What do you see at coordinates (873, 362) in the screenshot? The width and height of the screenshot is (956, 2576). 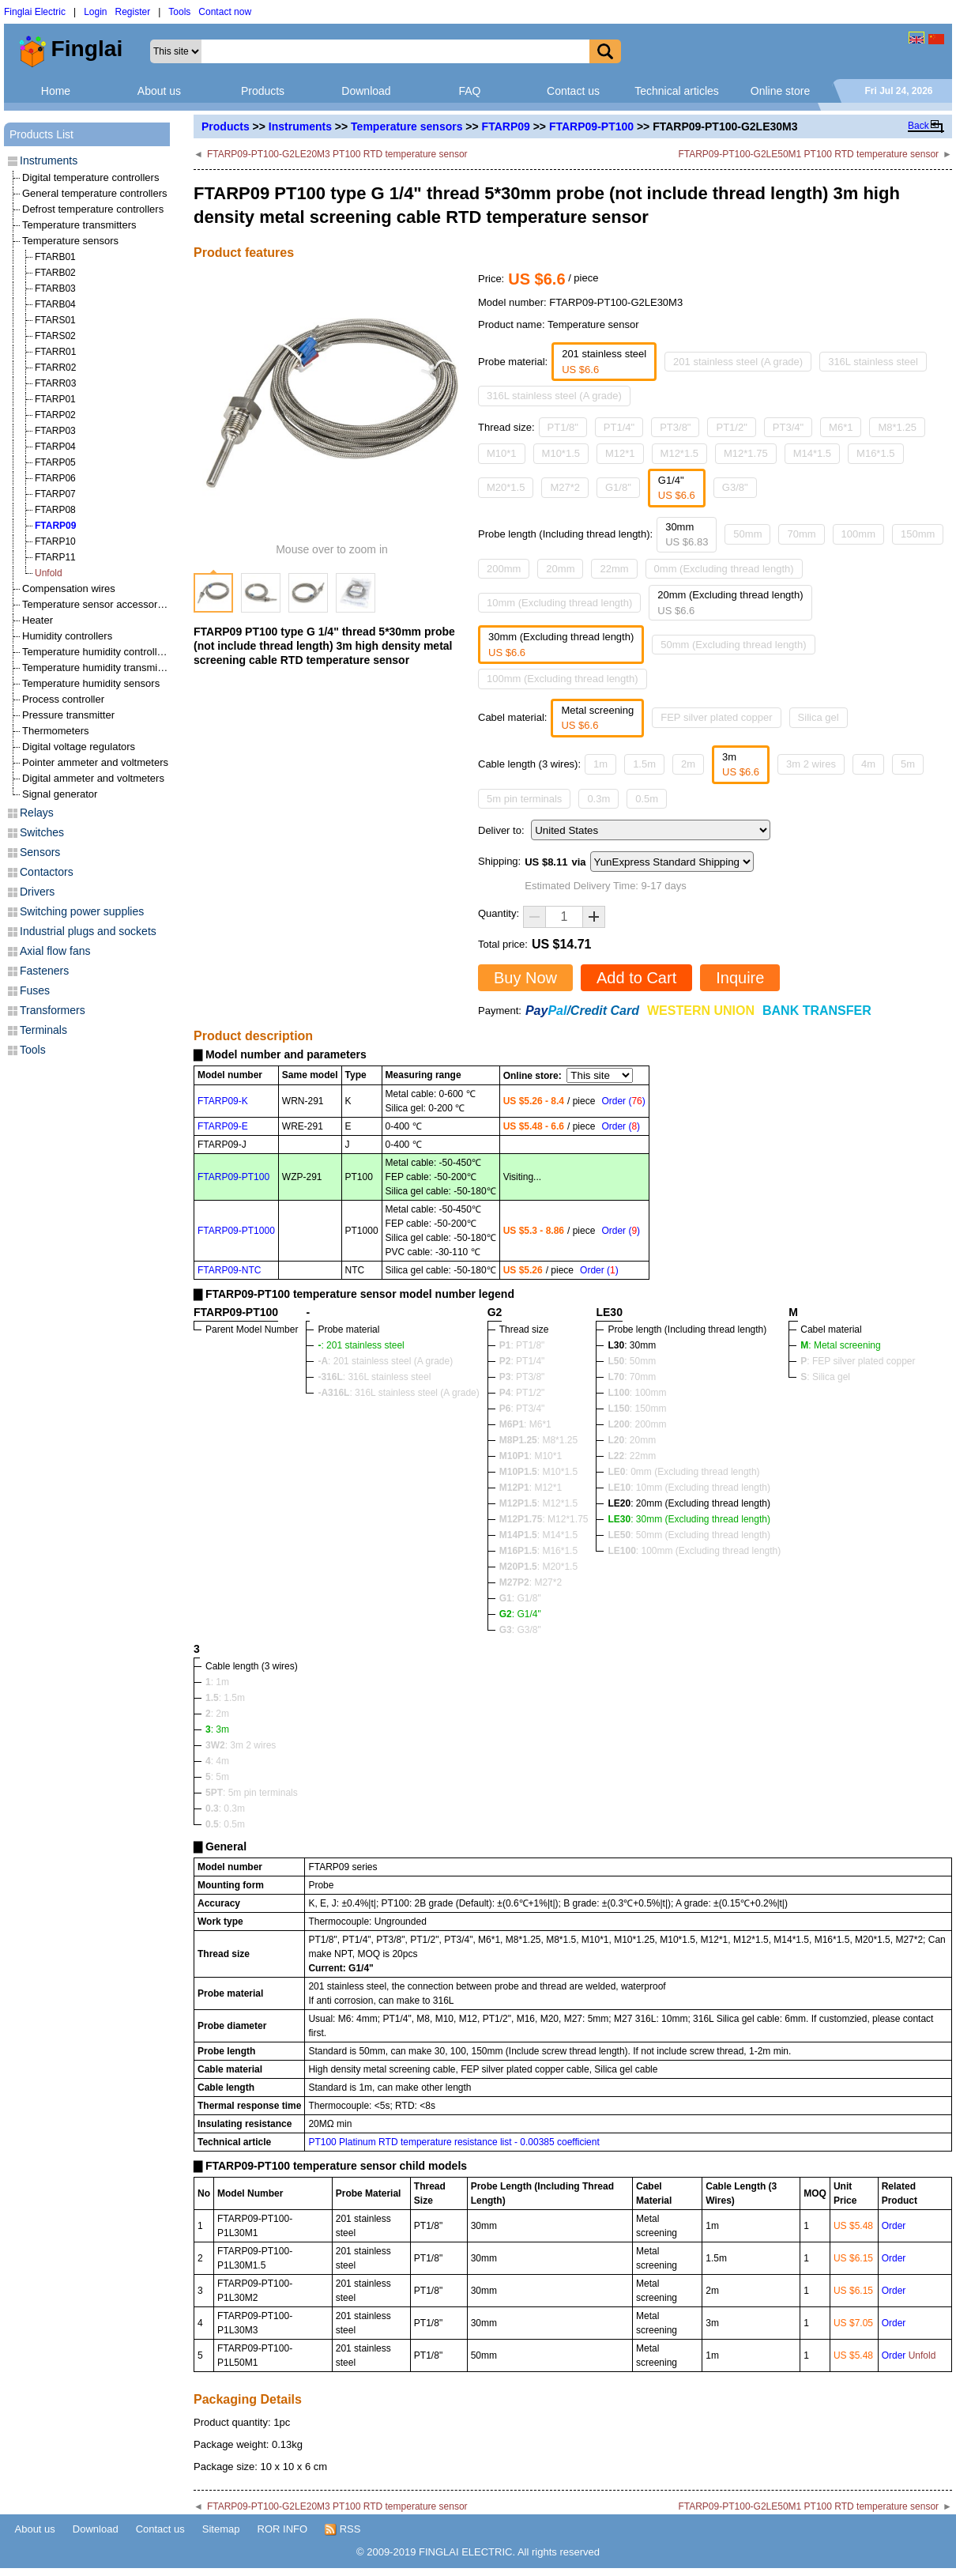 I see `316L stainless steel` at bounding box center [873, 362].